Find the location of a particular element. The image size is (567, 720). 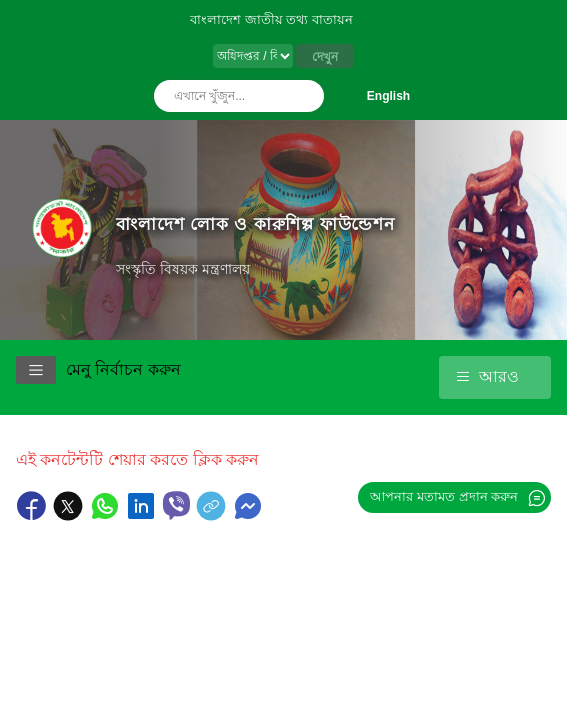

বাংলাদেশ জাতীয় তথ্য বাতায়ন is located at coordinates (271, 19).